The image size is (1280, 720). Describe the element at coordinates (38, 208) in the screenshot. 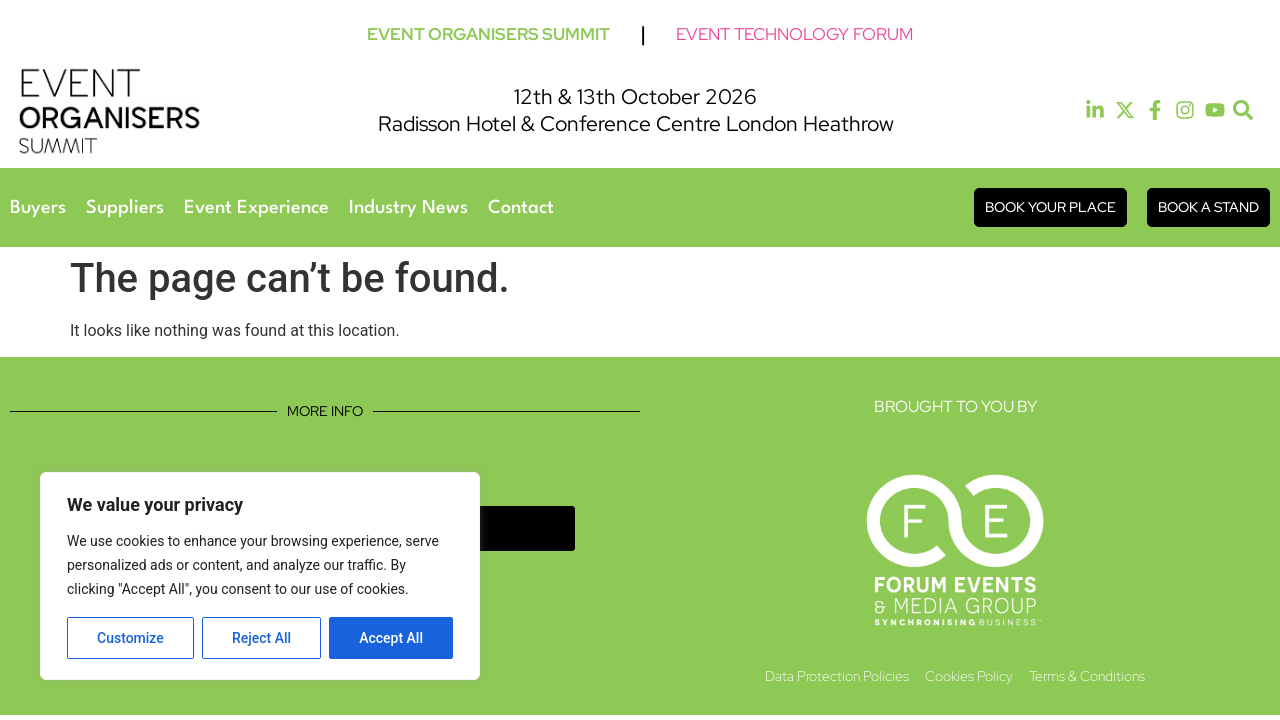

I see `Buyers` at that location.